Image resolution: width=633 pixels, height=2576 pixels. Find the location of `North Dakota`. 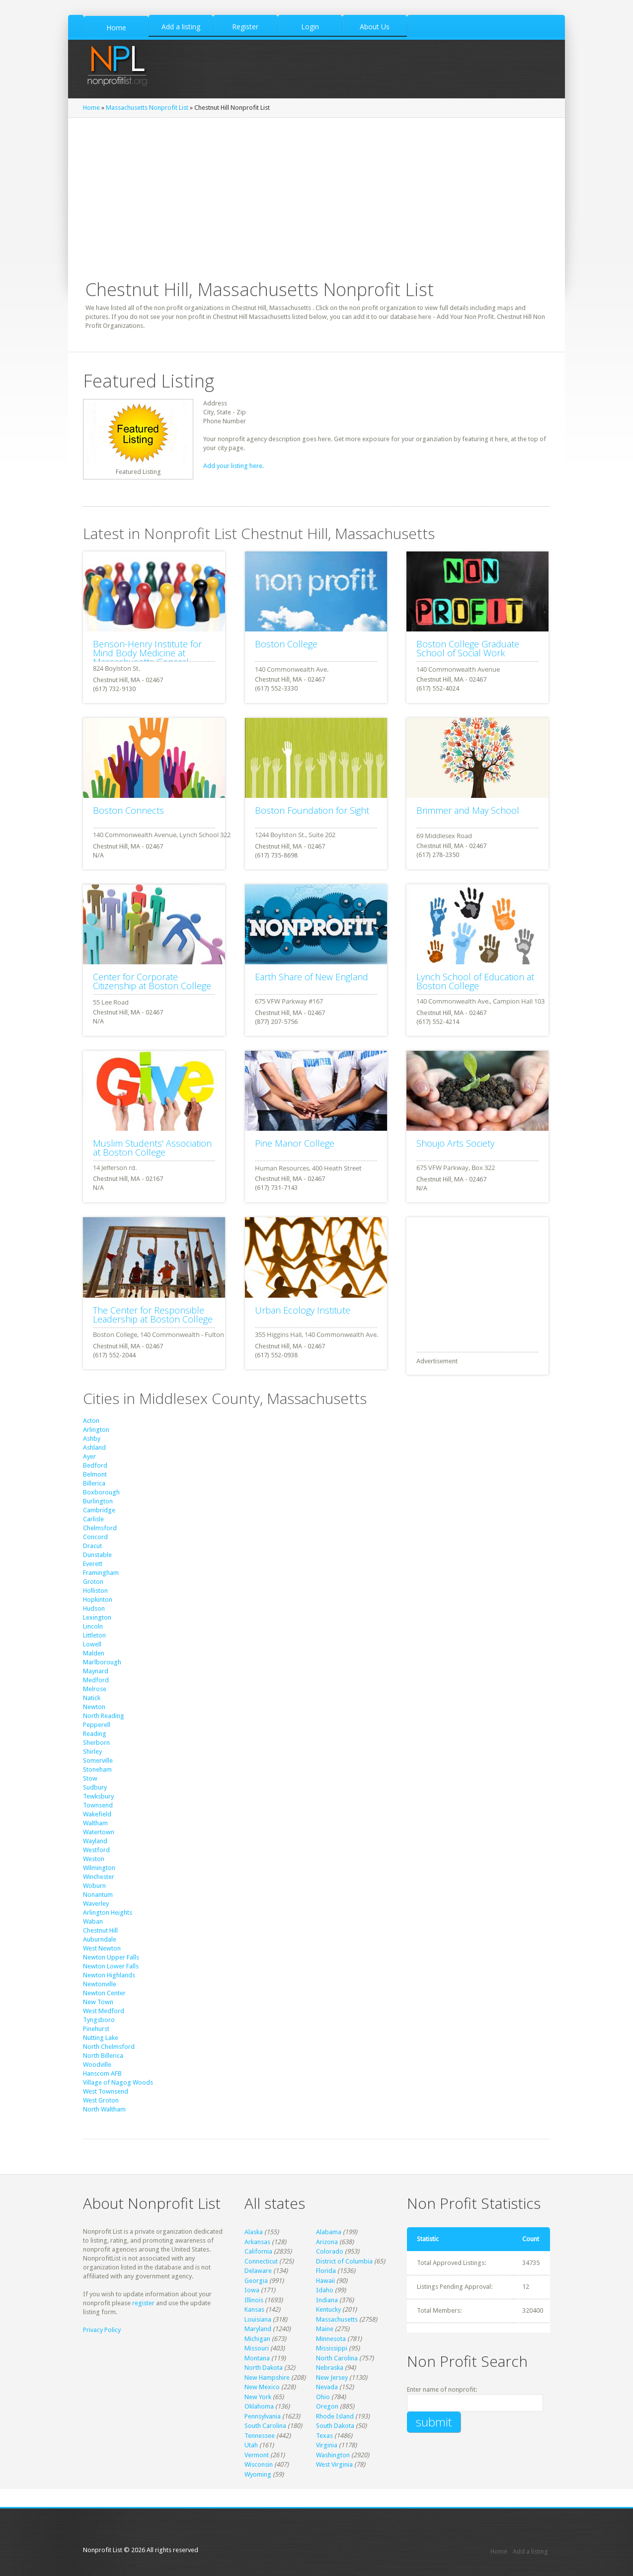

North Dakota is located at coordinates (263, 2367).